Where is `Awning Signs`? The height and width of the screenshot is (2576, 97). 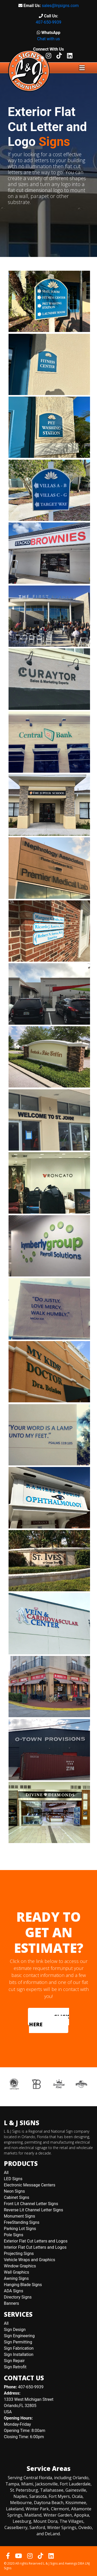 Awning Signs is located at coordinates (16, 2278).